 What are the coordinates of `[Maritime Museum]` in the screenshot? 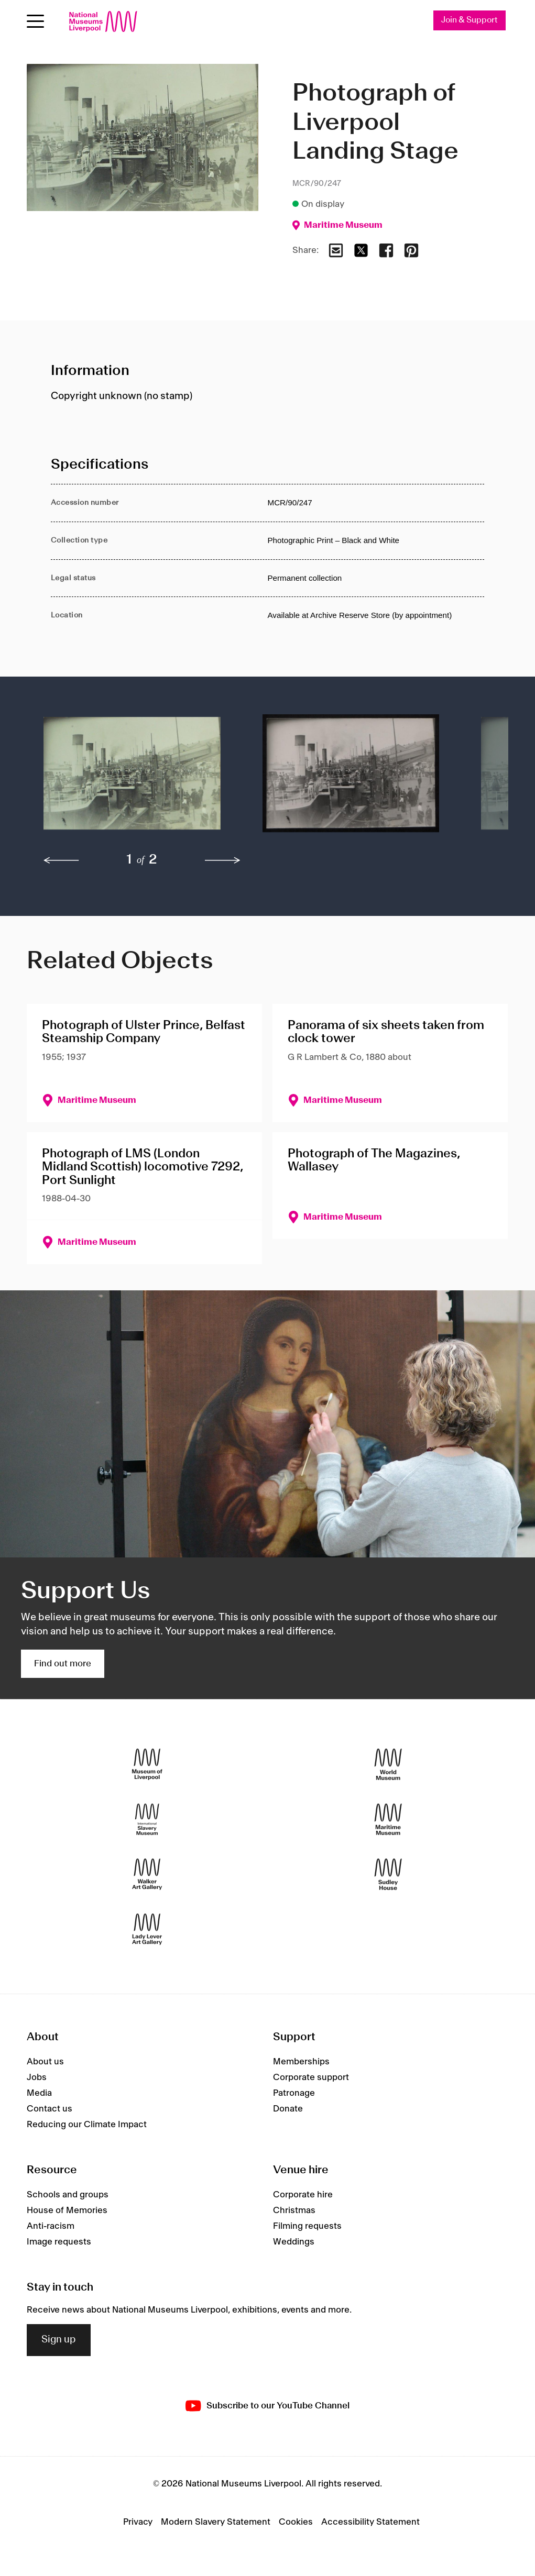 It's located at (388, 1819).